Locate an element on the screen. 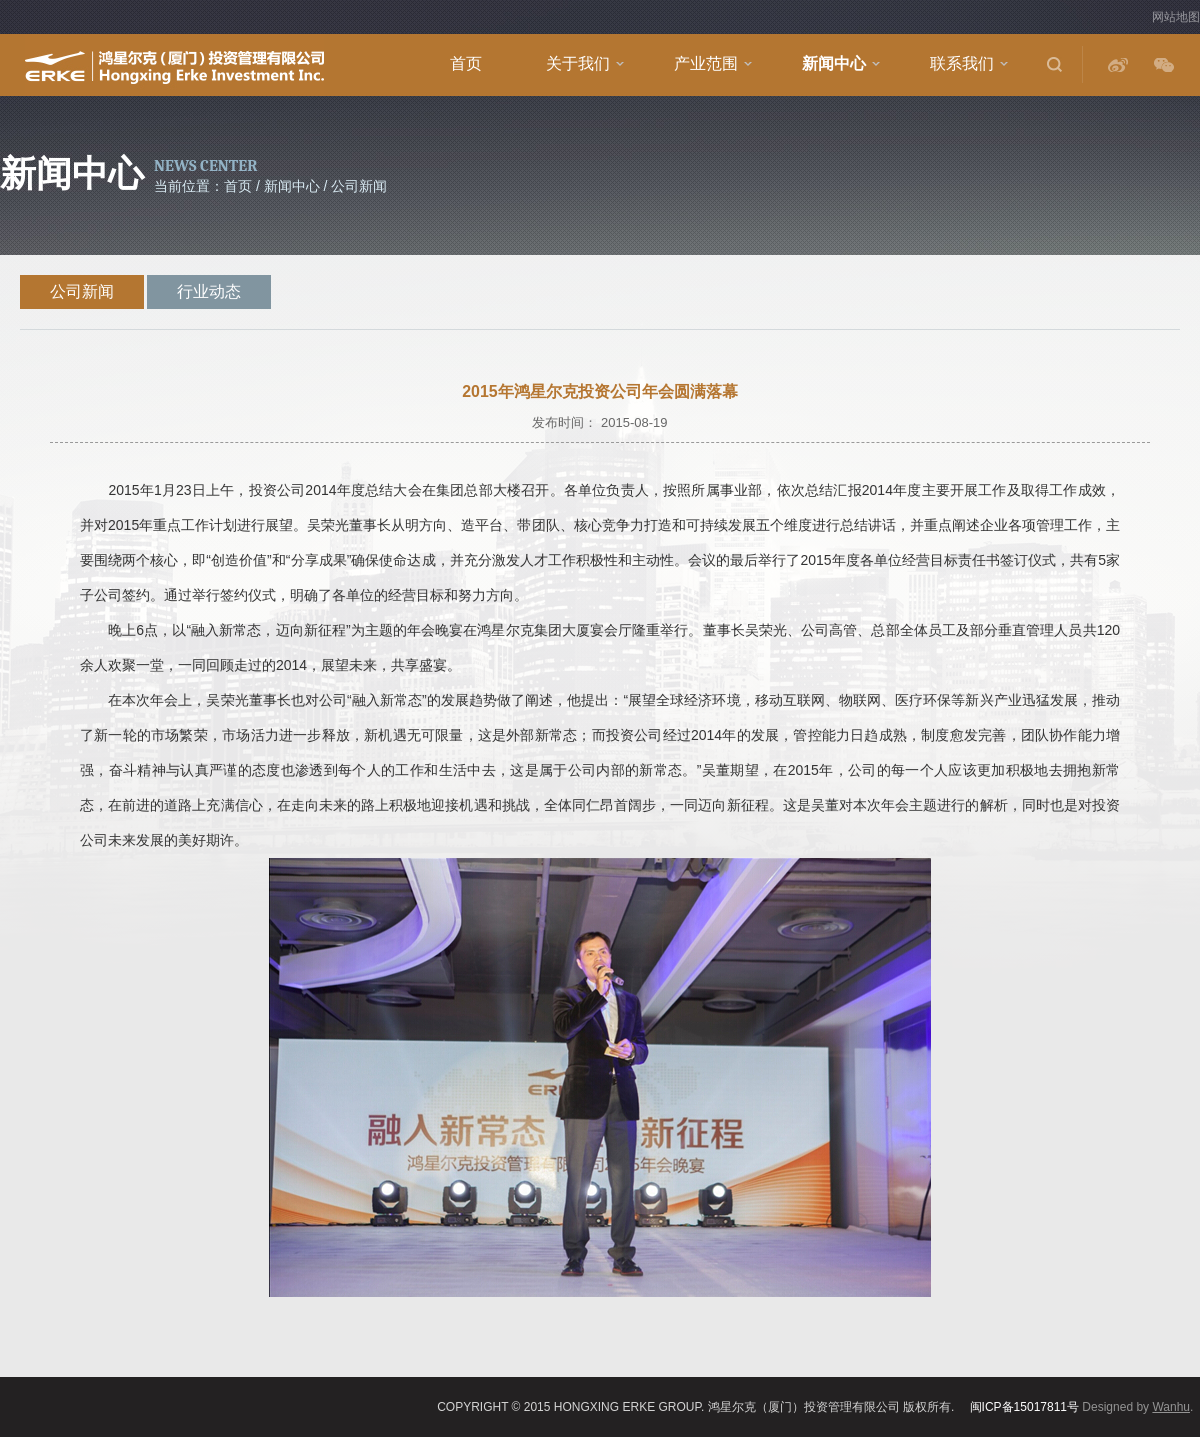 This screenshot has width=1200, height=1437. 网站地图 is located at coordinates (1176, 17).